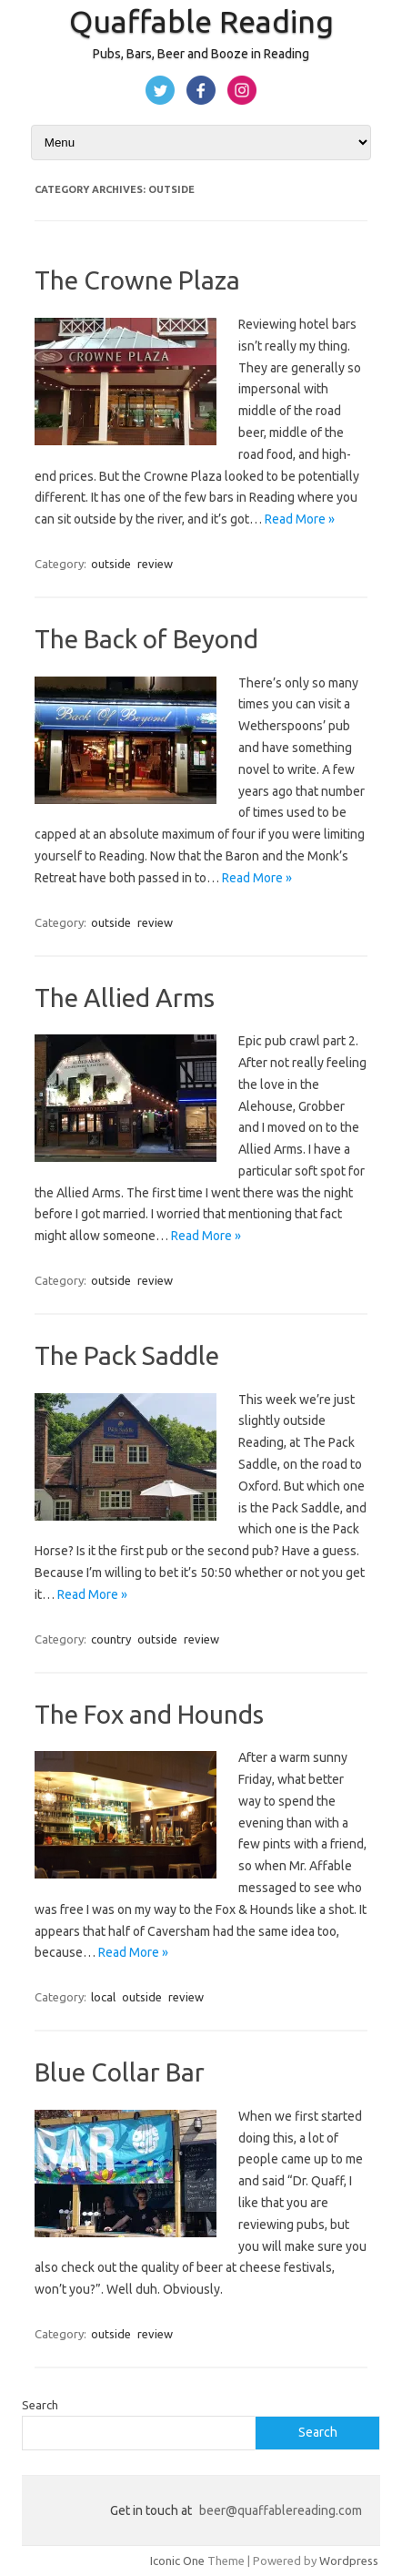 The height and width of the screenshot is (2576, 402). I want to click on The Fox and Hounds, so click(149, 1714).